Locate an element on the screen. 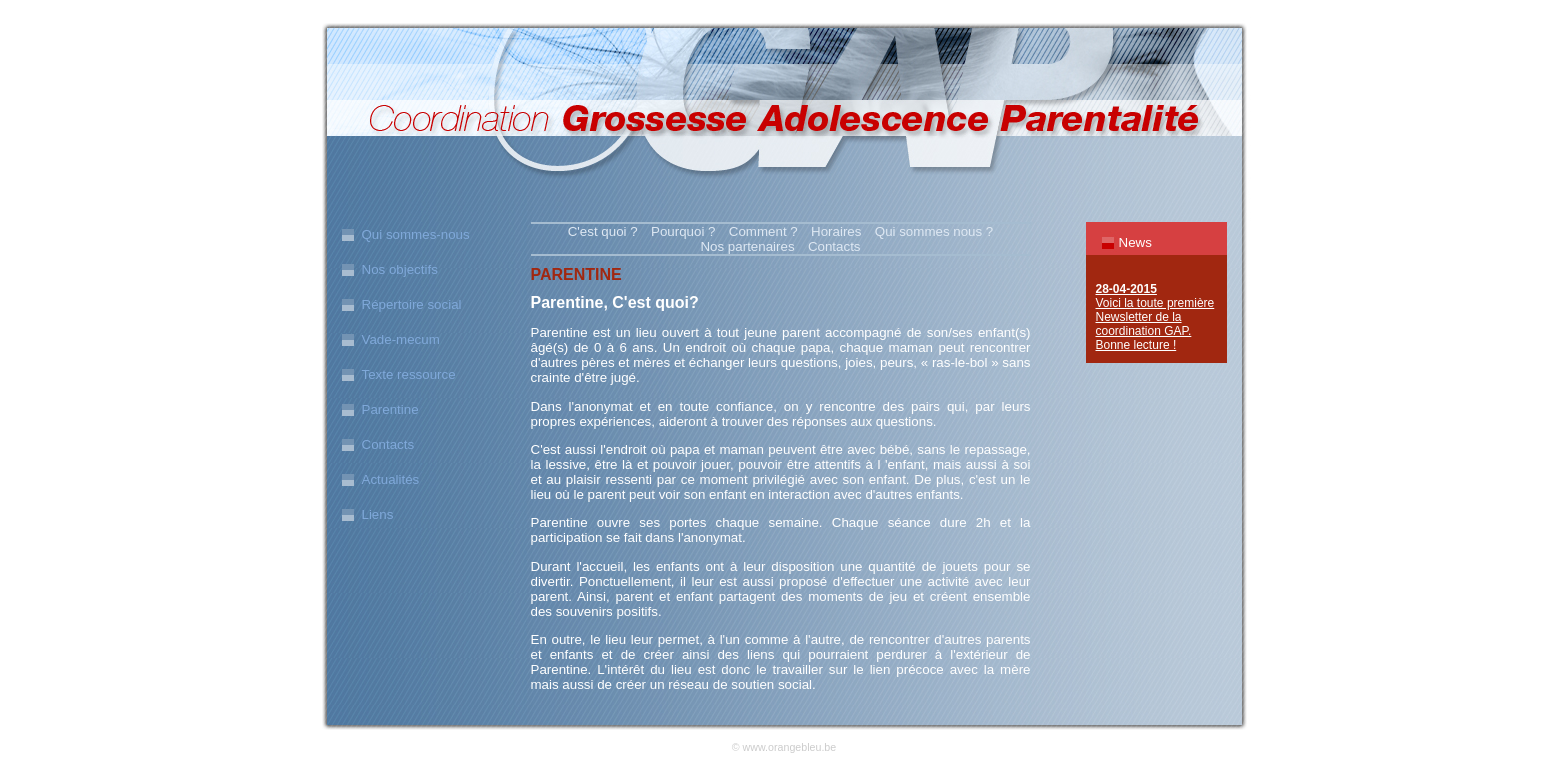 The image size is (1568, 774). Vade-mecum is located at coordinates (401, 339).